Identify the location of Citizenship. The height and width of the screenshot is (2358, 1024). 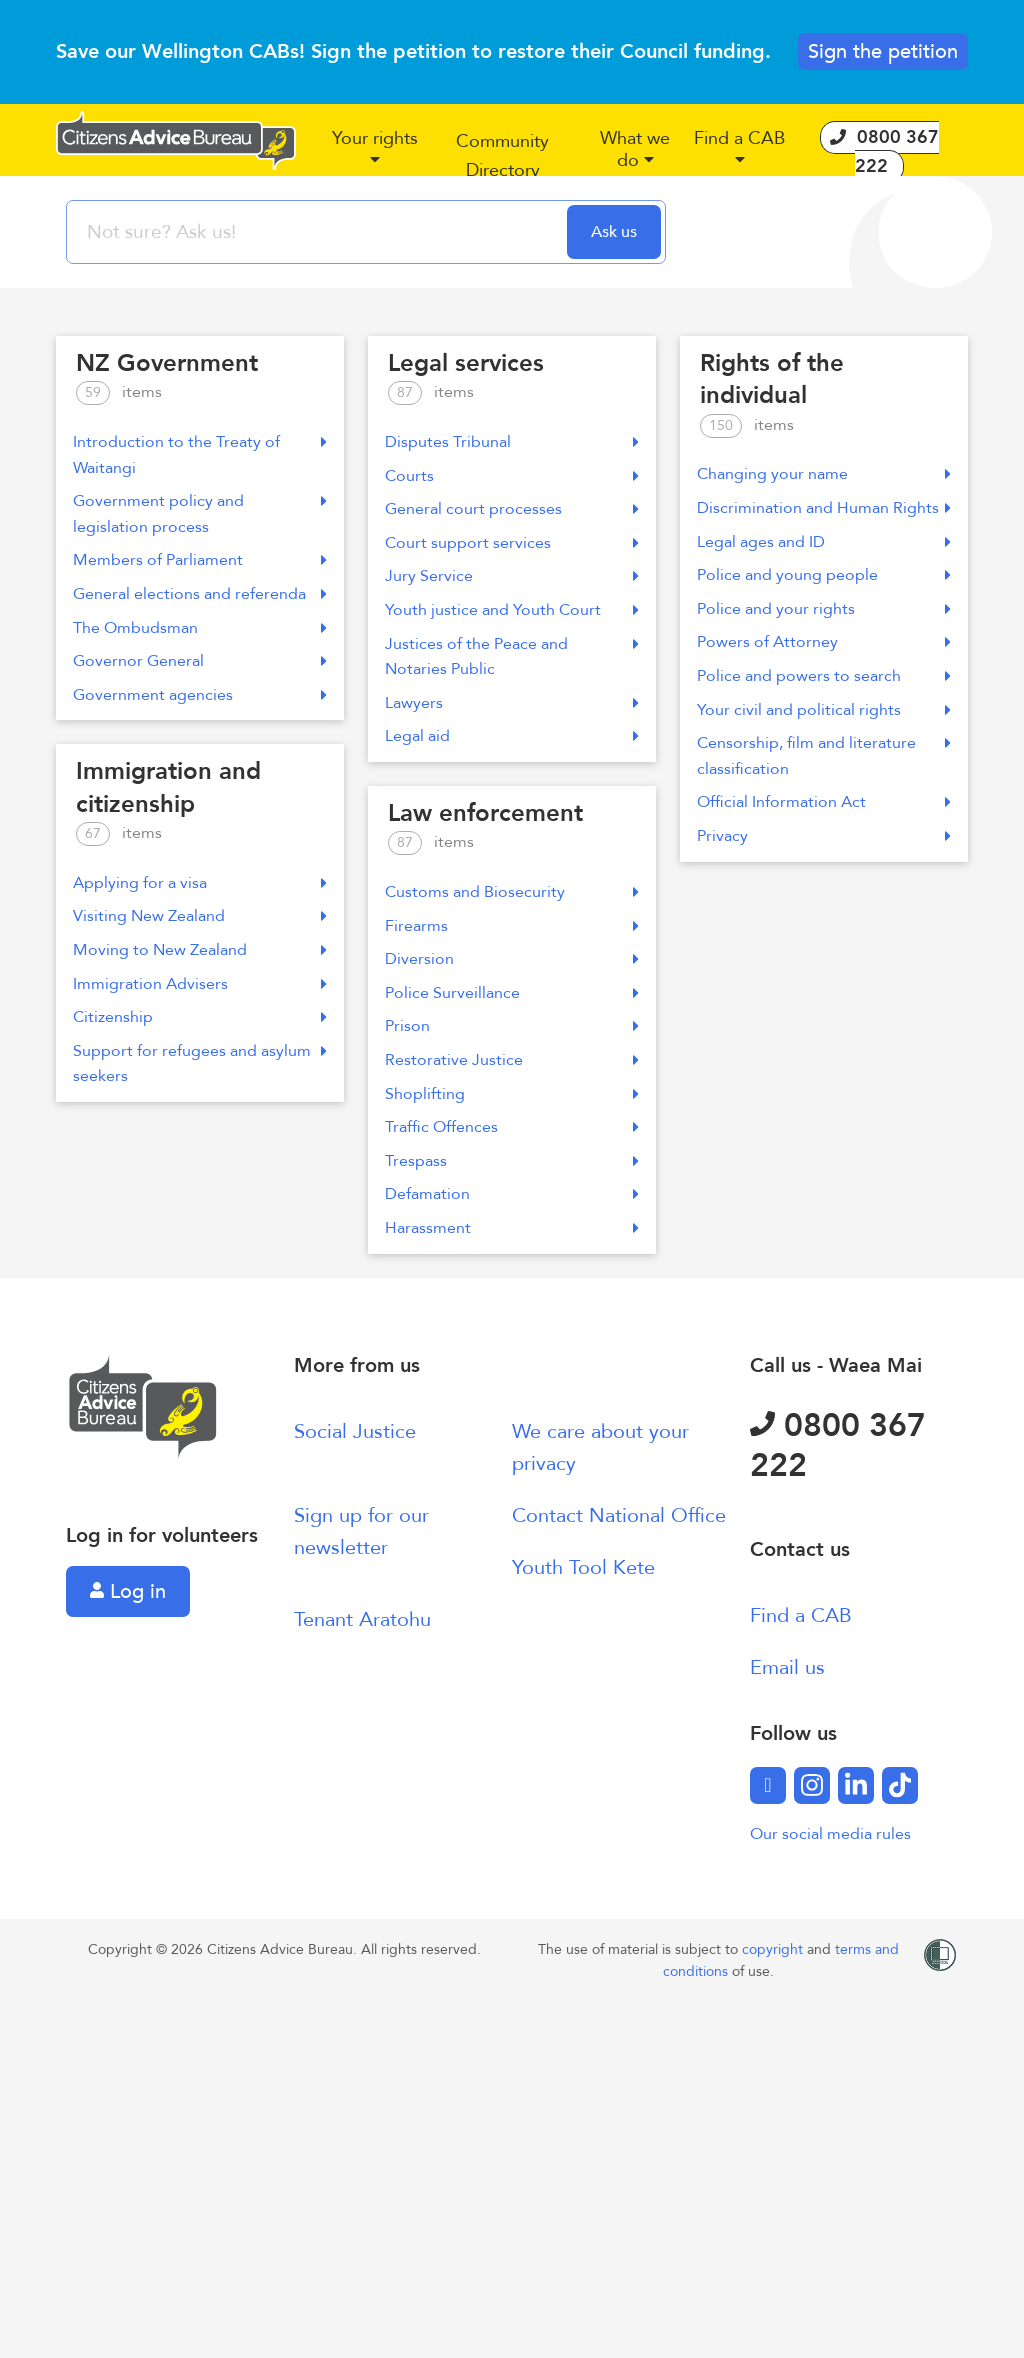
(200, 1017).